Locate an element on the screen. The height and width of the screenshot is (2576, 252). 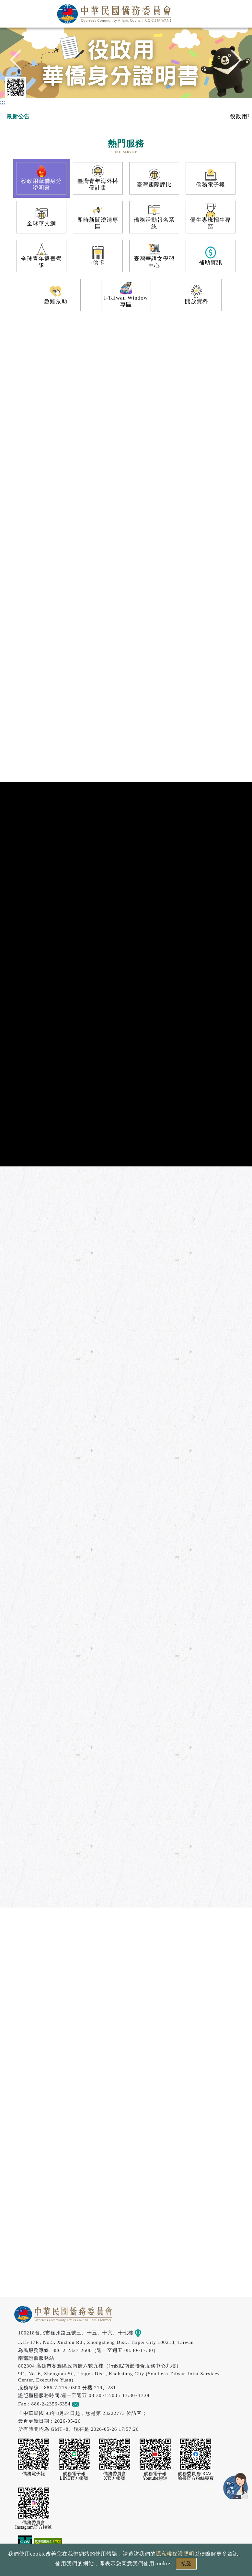
隱私權保護聲明 is located at coordinates (175, 2554).